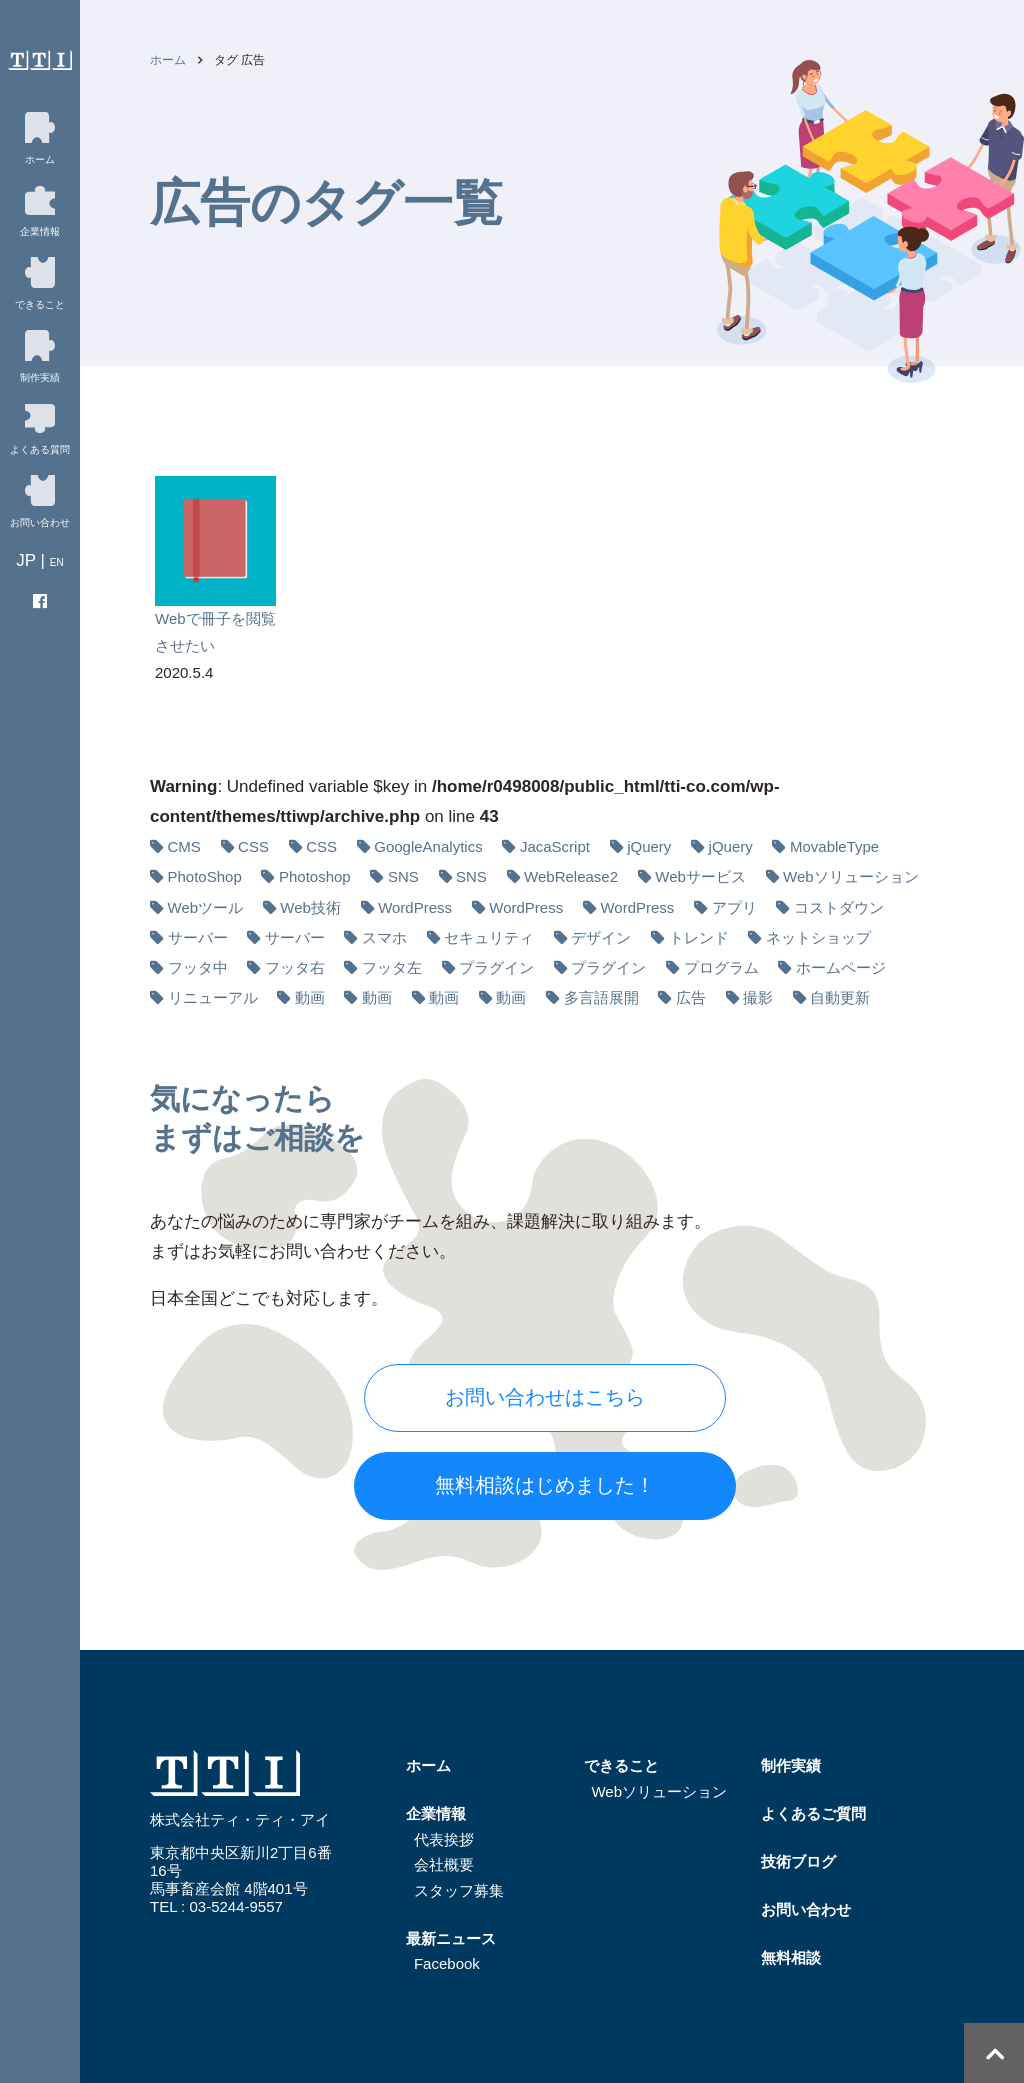 This screenshot has height=2083, width=1024. Describe the element at coordinates (734, 907) in the screenshot. I see `アプリ` at that location.